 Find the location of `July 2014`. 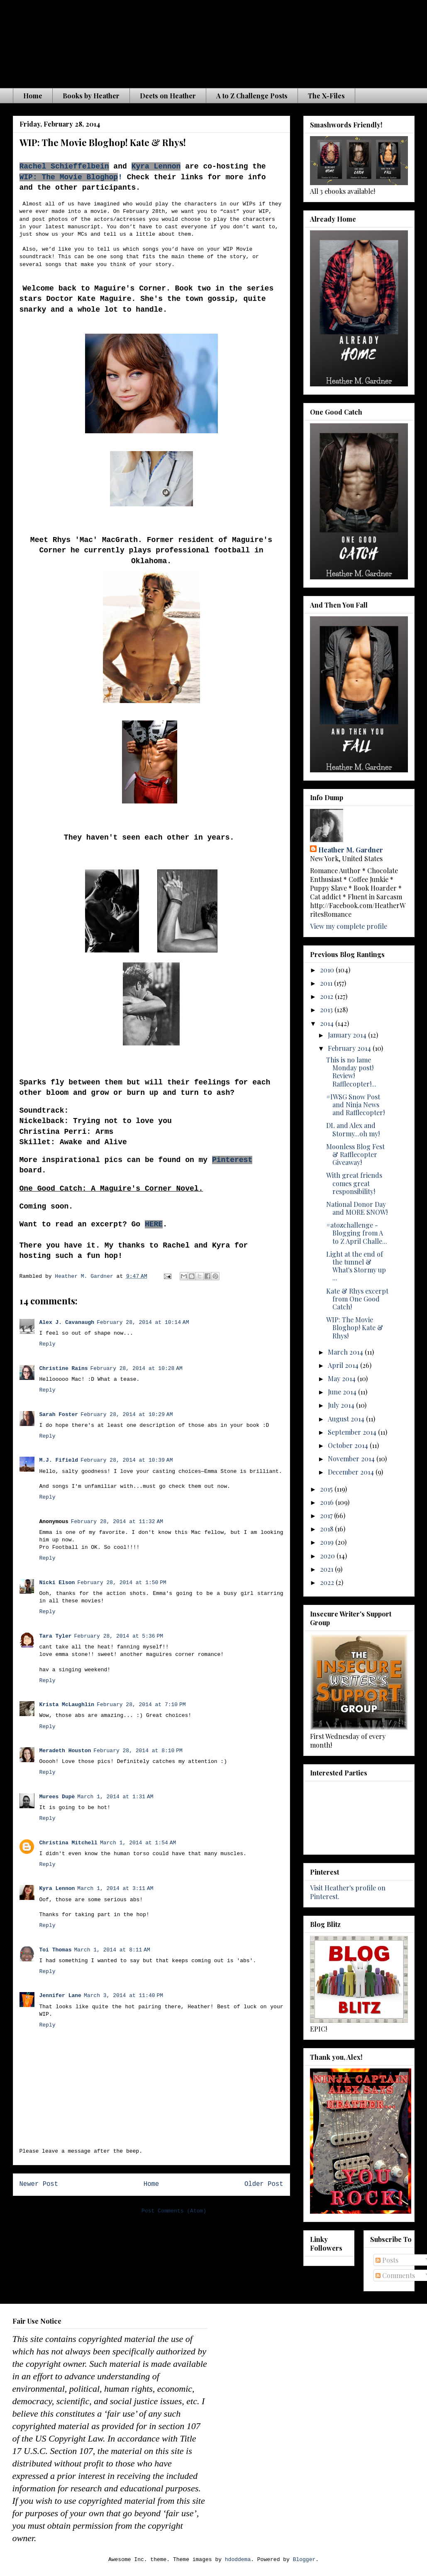

July 2014 is located at coordinates (342, 1405).